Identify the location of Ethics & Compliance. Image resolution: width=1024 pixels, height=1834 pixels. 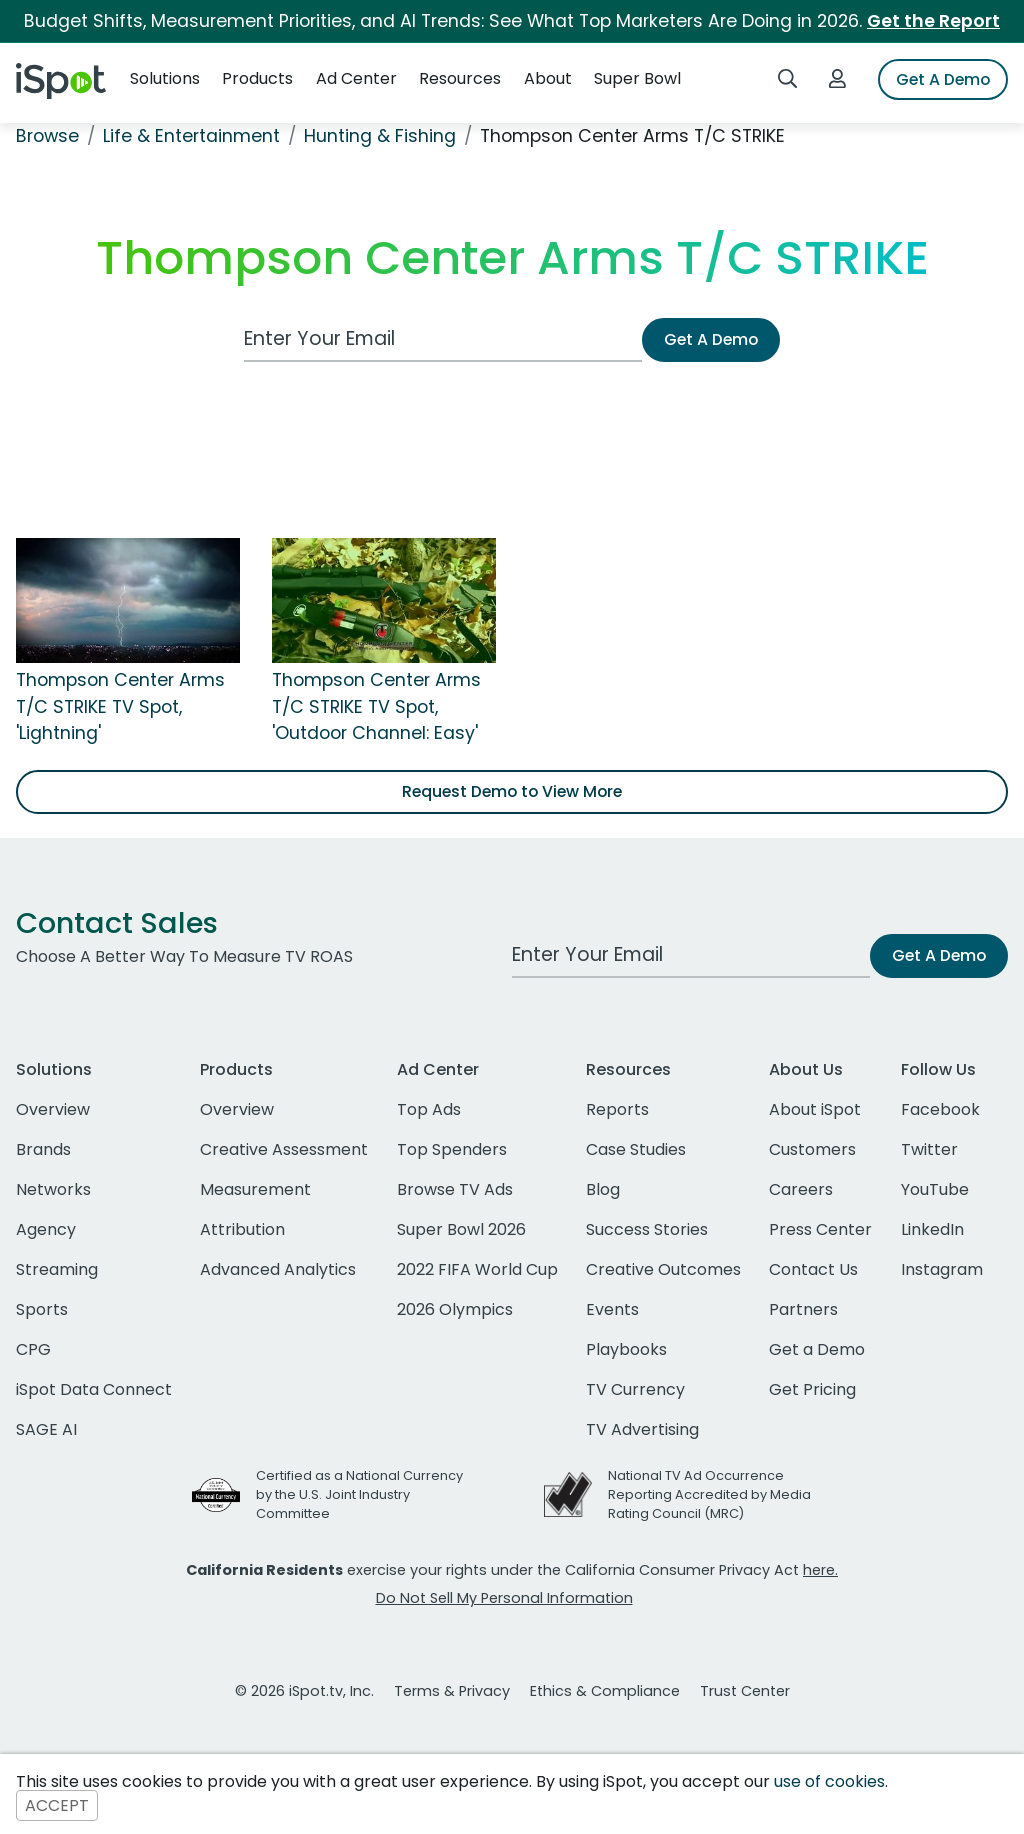
(605, 1691).